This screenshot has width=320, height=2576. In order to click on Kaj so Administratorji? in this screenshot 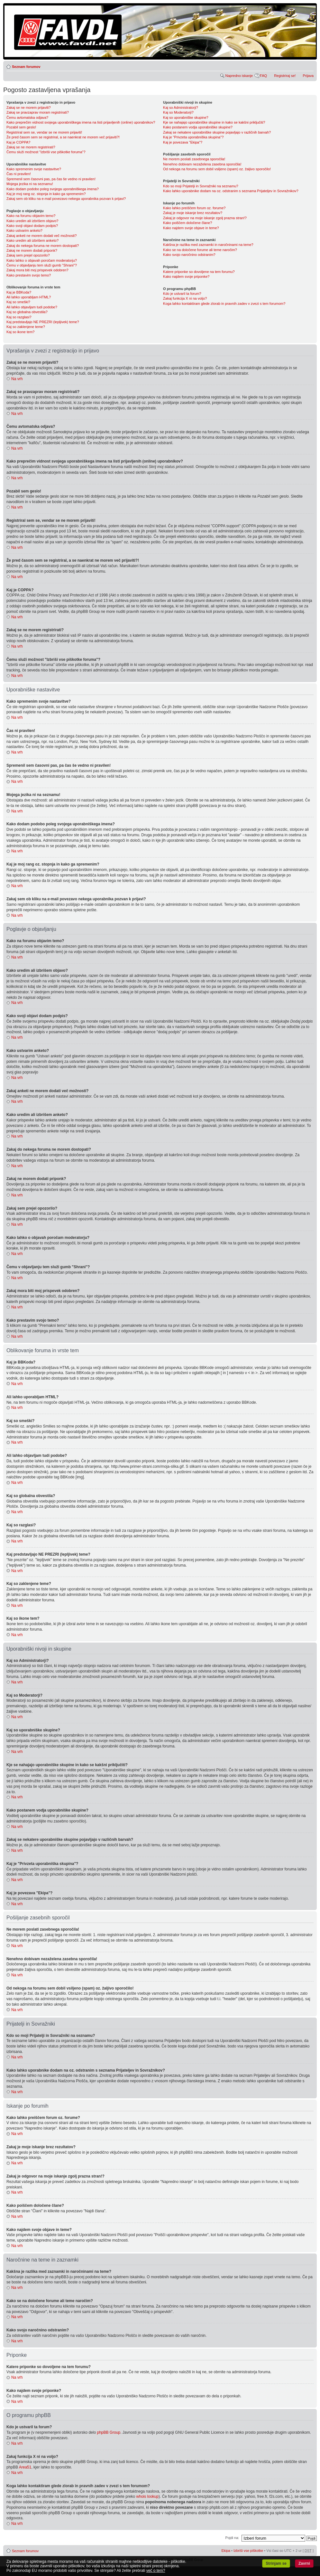, I will do `click(180, 107)`.